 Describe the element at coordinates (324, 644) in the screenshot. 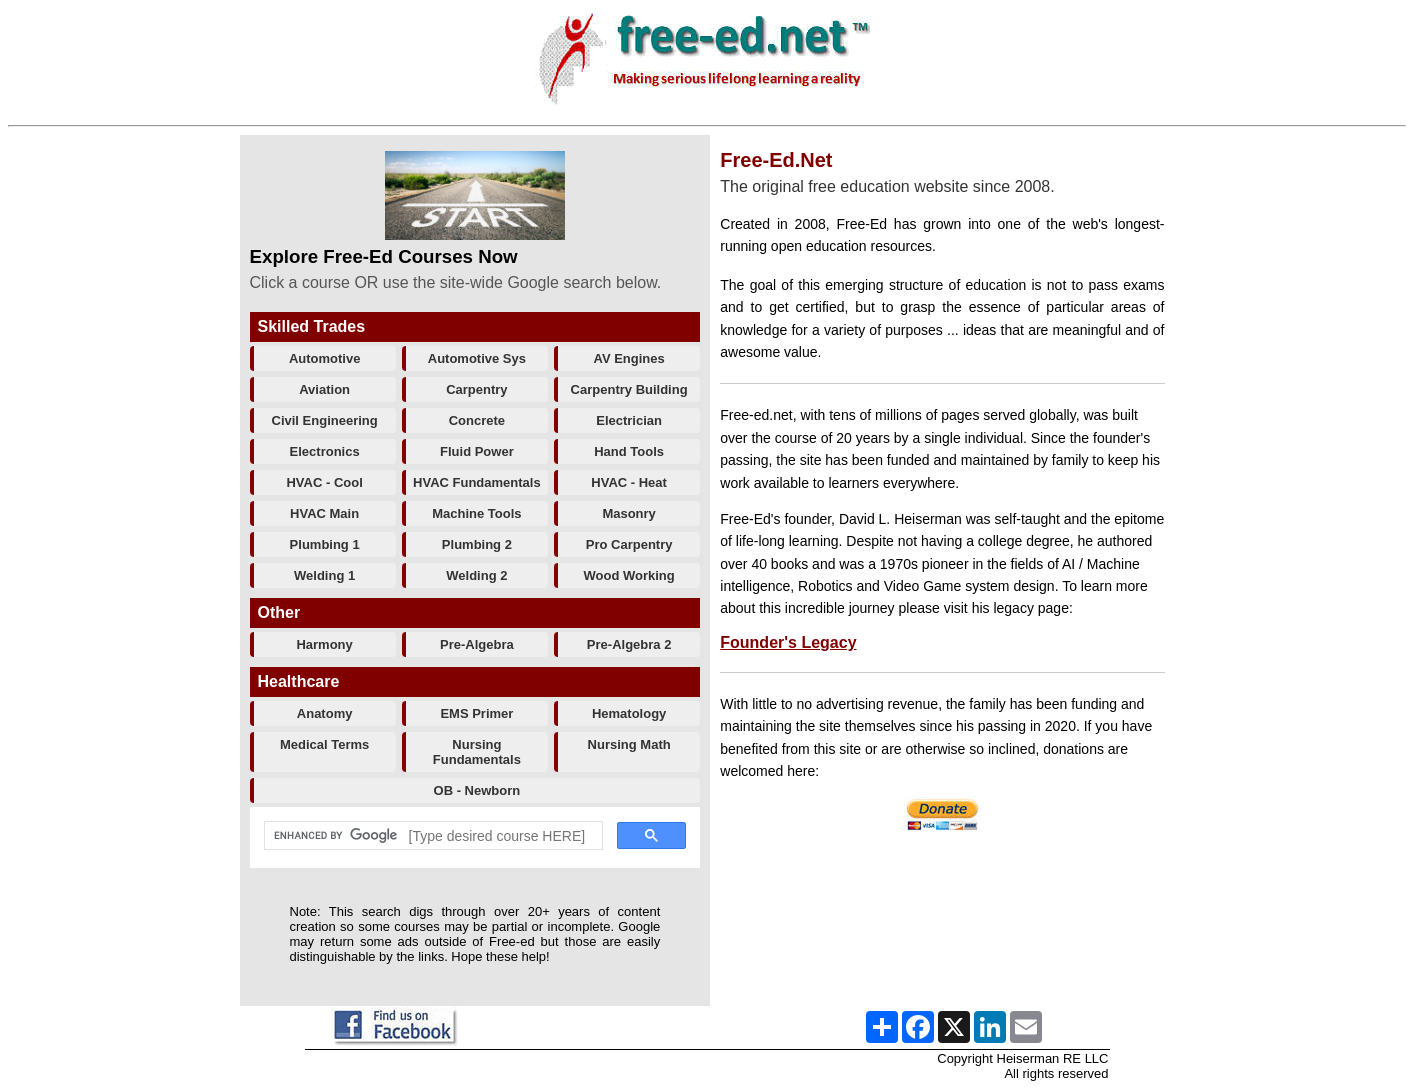

I see `Harmony` at that location.